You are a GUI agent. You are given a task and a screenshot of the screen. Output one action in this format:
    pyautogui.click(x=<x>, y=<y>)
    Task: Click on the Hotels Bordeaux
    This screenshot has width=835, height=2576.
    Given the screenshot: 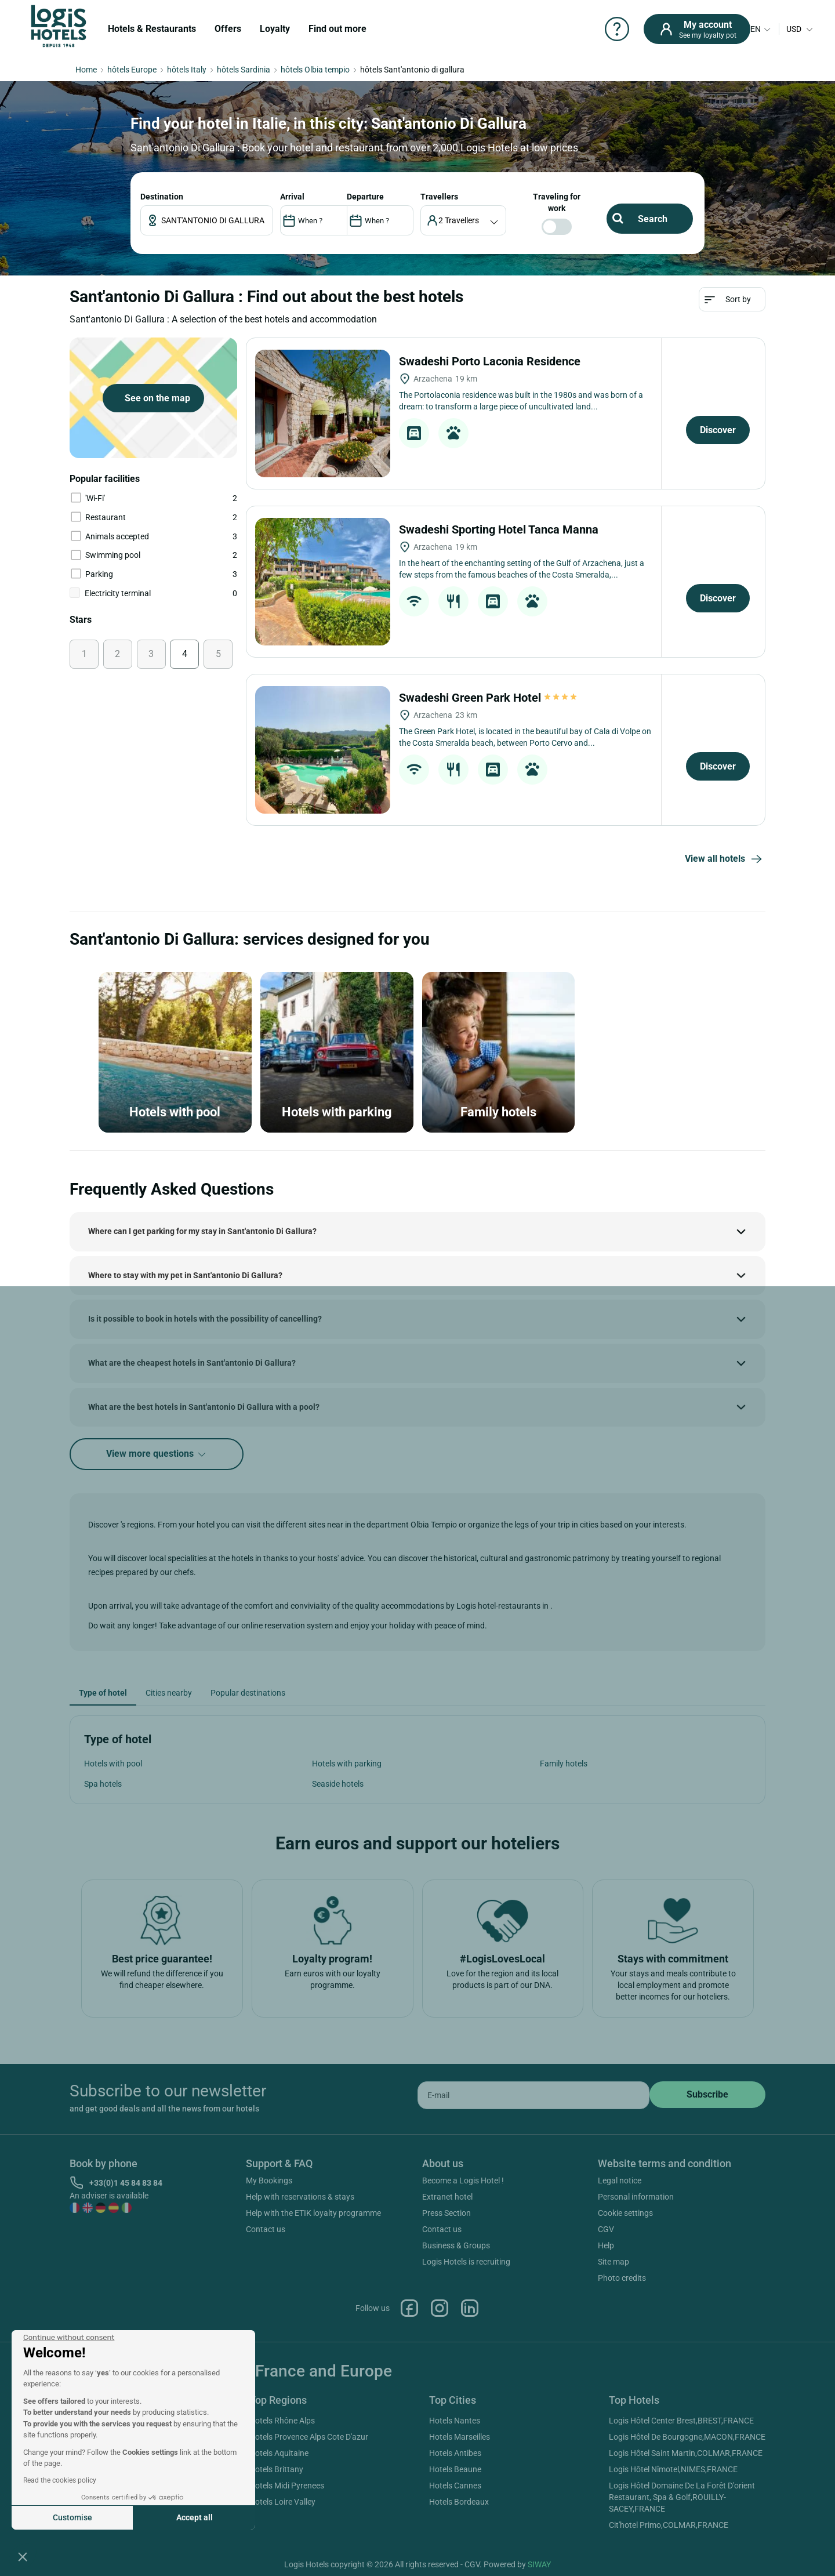 What is the action you would take?
    pyautogui.click(x=459, y=2501)
    